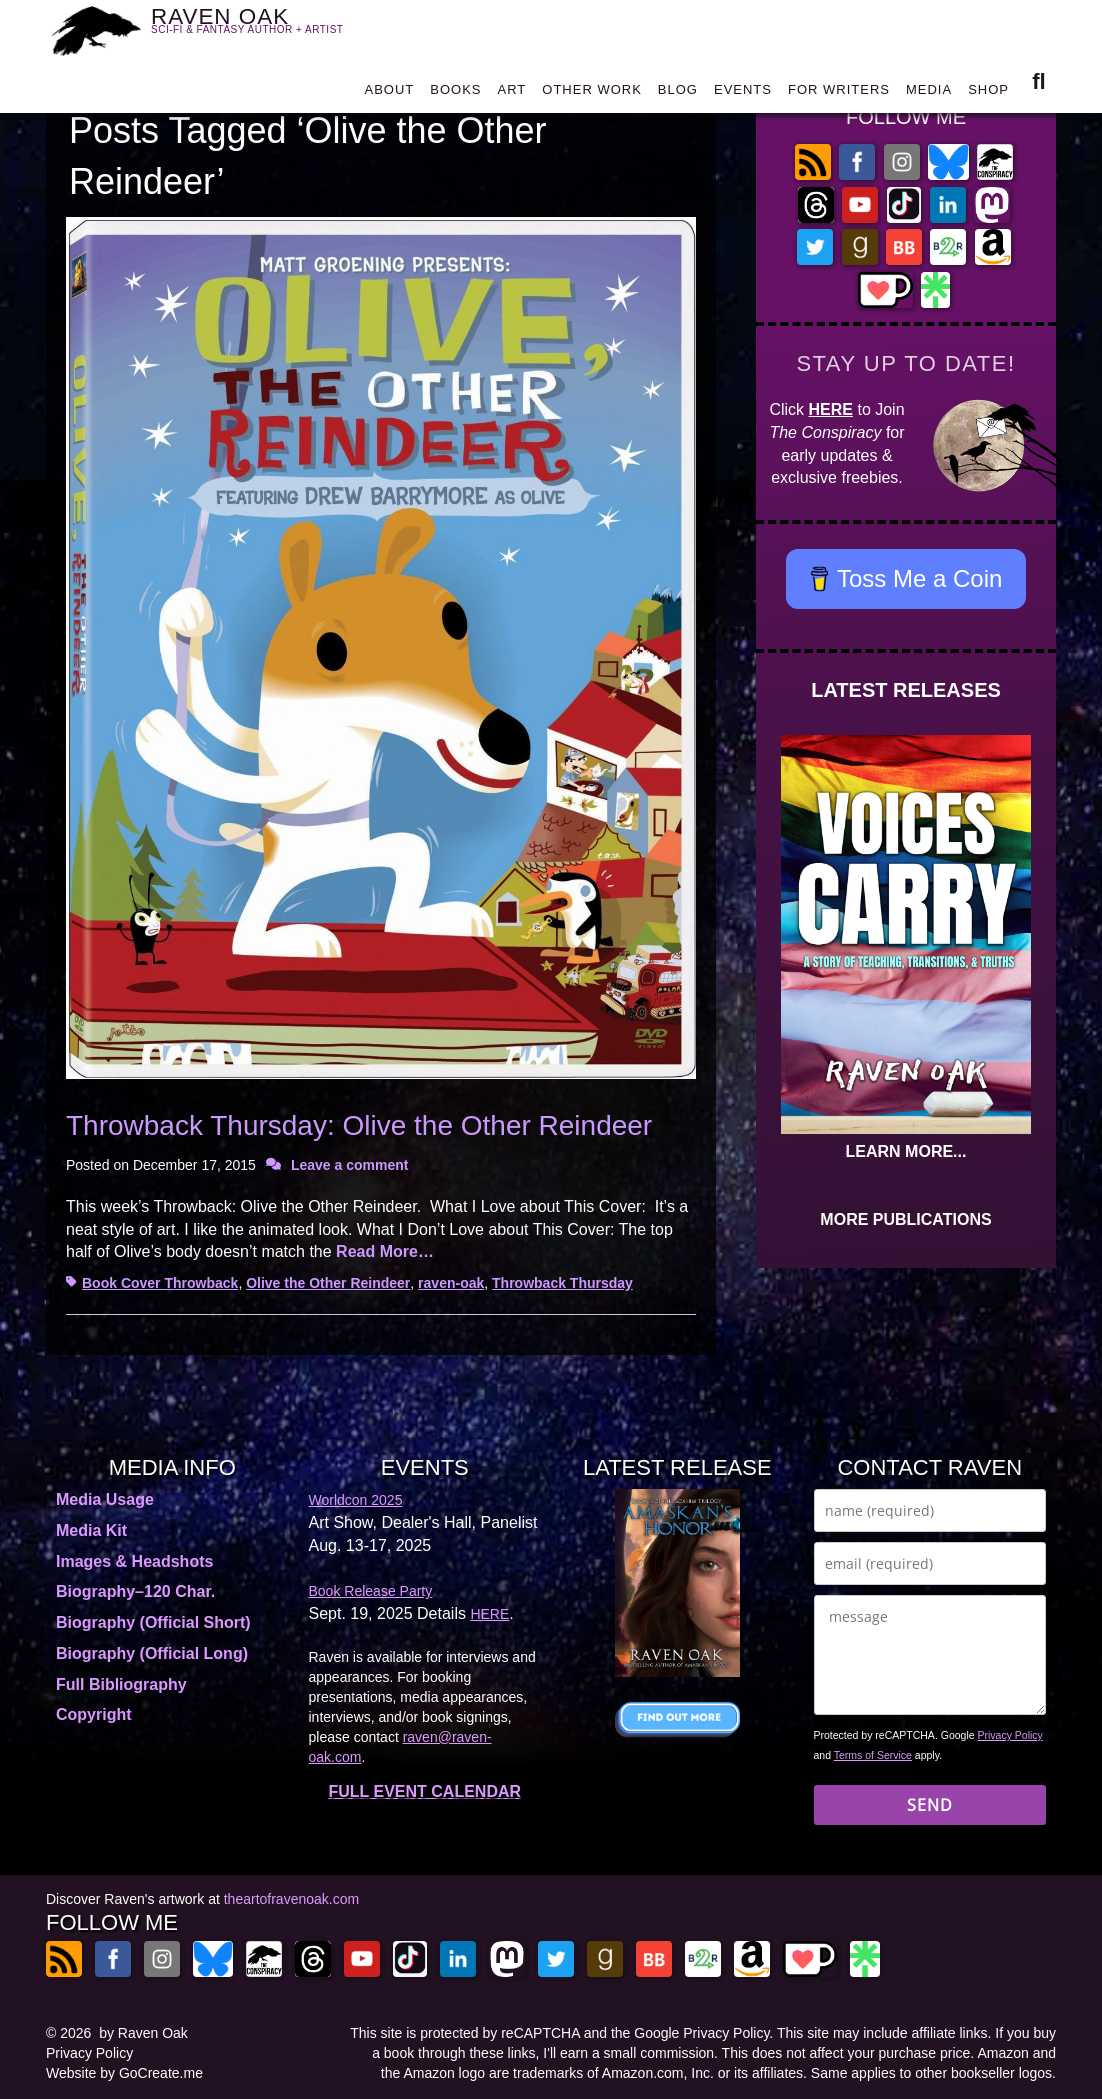 The width and height of the screenshot is (1102, 2099). I want to click on Olive the Other Reindeer, so click(328, 1283).